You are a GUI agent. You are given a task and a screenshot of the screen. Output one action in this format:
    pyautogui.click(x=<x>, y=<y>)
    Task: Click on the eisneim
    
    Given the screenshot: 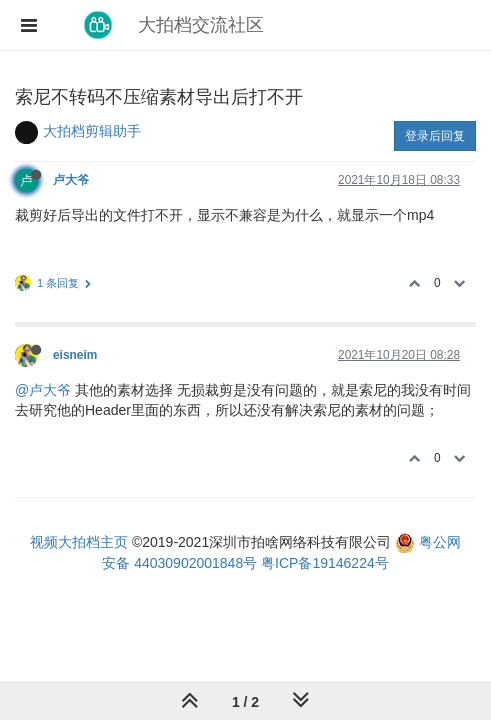 What is the action you would take?
    pyautogui.click(x=75, y=355)
    